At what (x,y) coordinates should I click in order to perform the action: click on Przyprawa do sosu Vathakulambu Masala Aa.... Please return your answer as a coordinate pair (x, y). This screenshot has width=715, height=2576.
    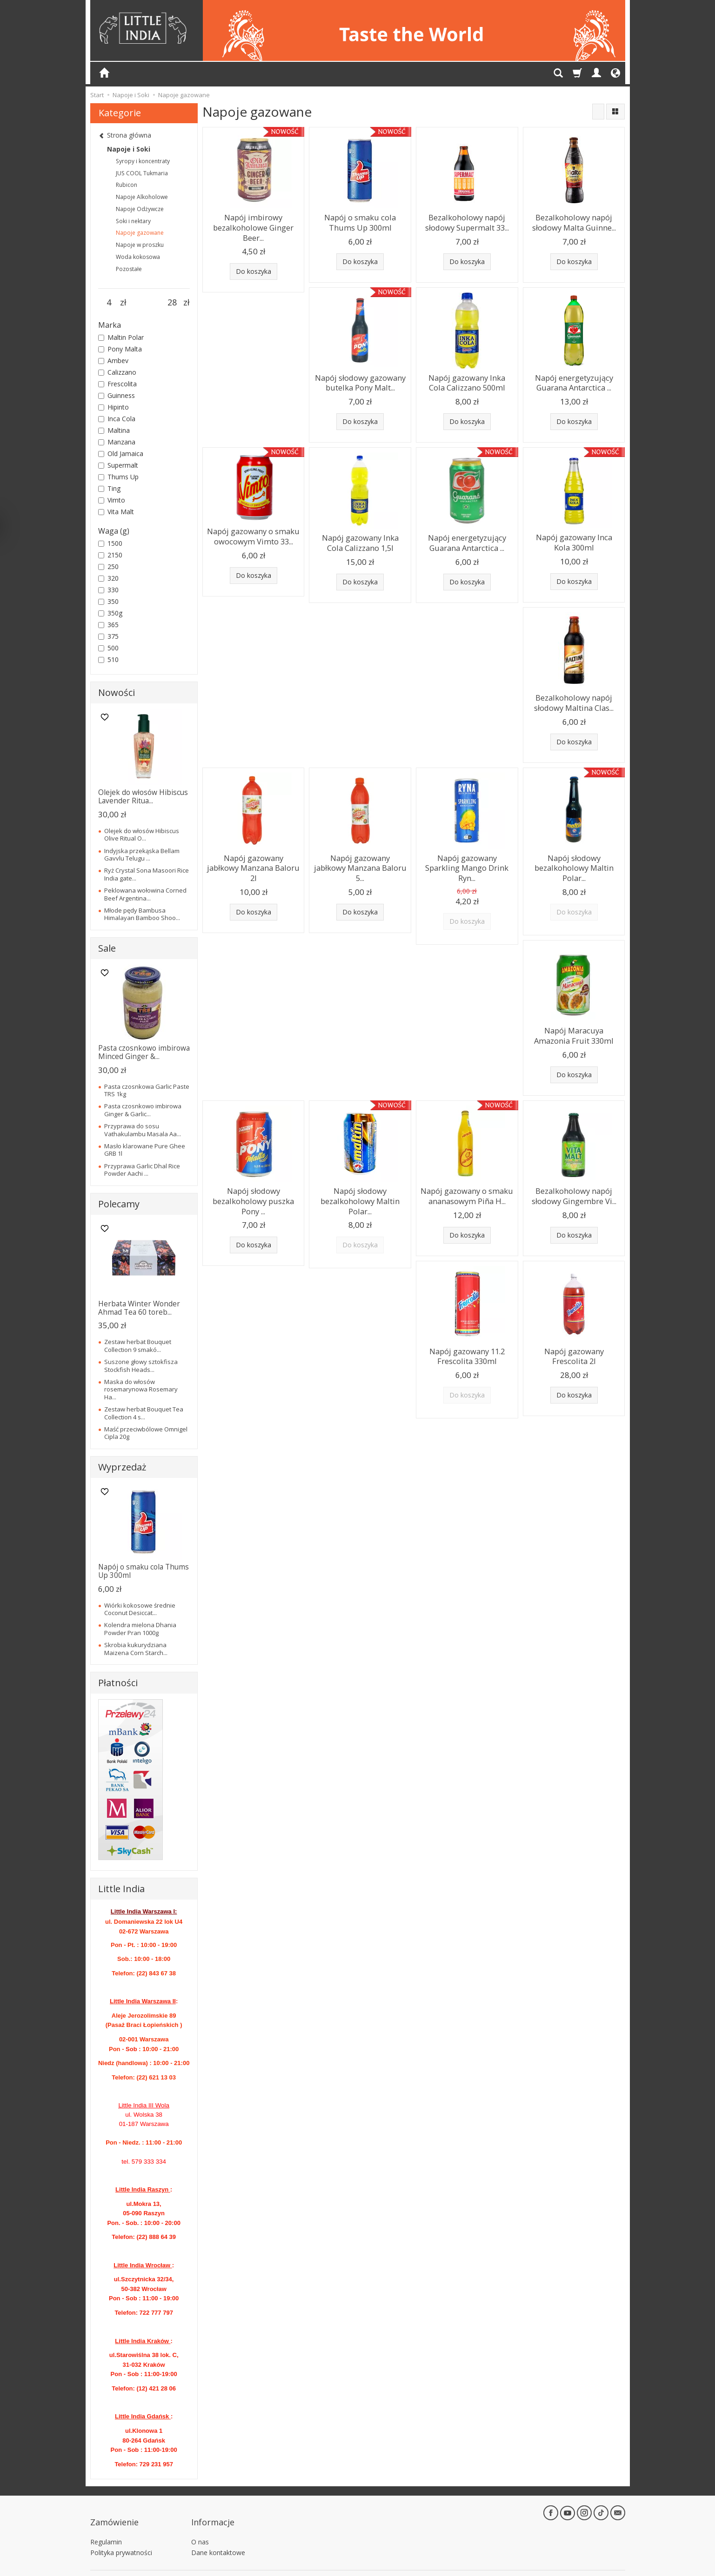
    Looking at the image, I should click on (142, 1130).